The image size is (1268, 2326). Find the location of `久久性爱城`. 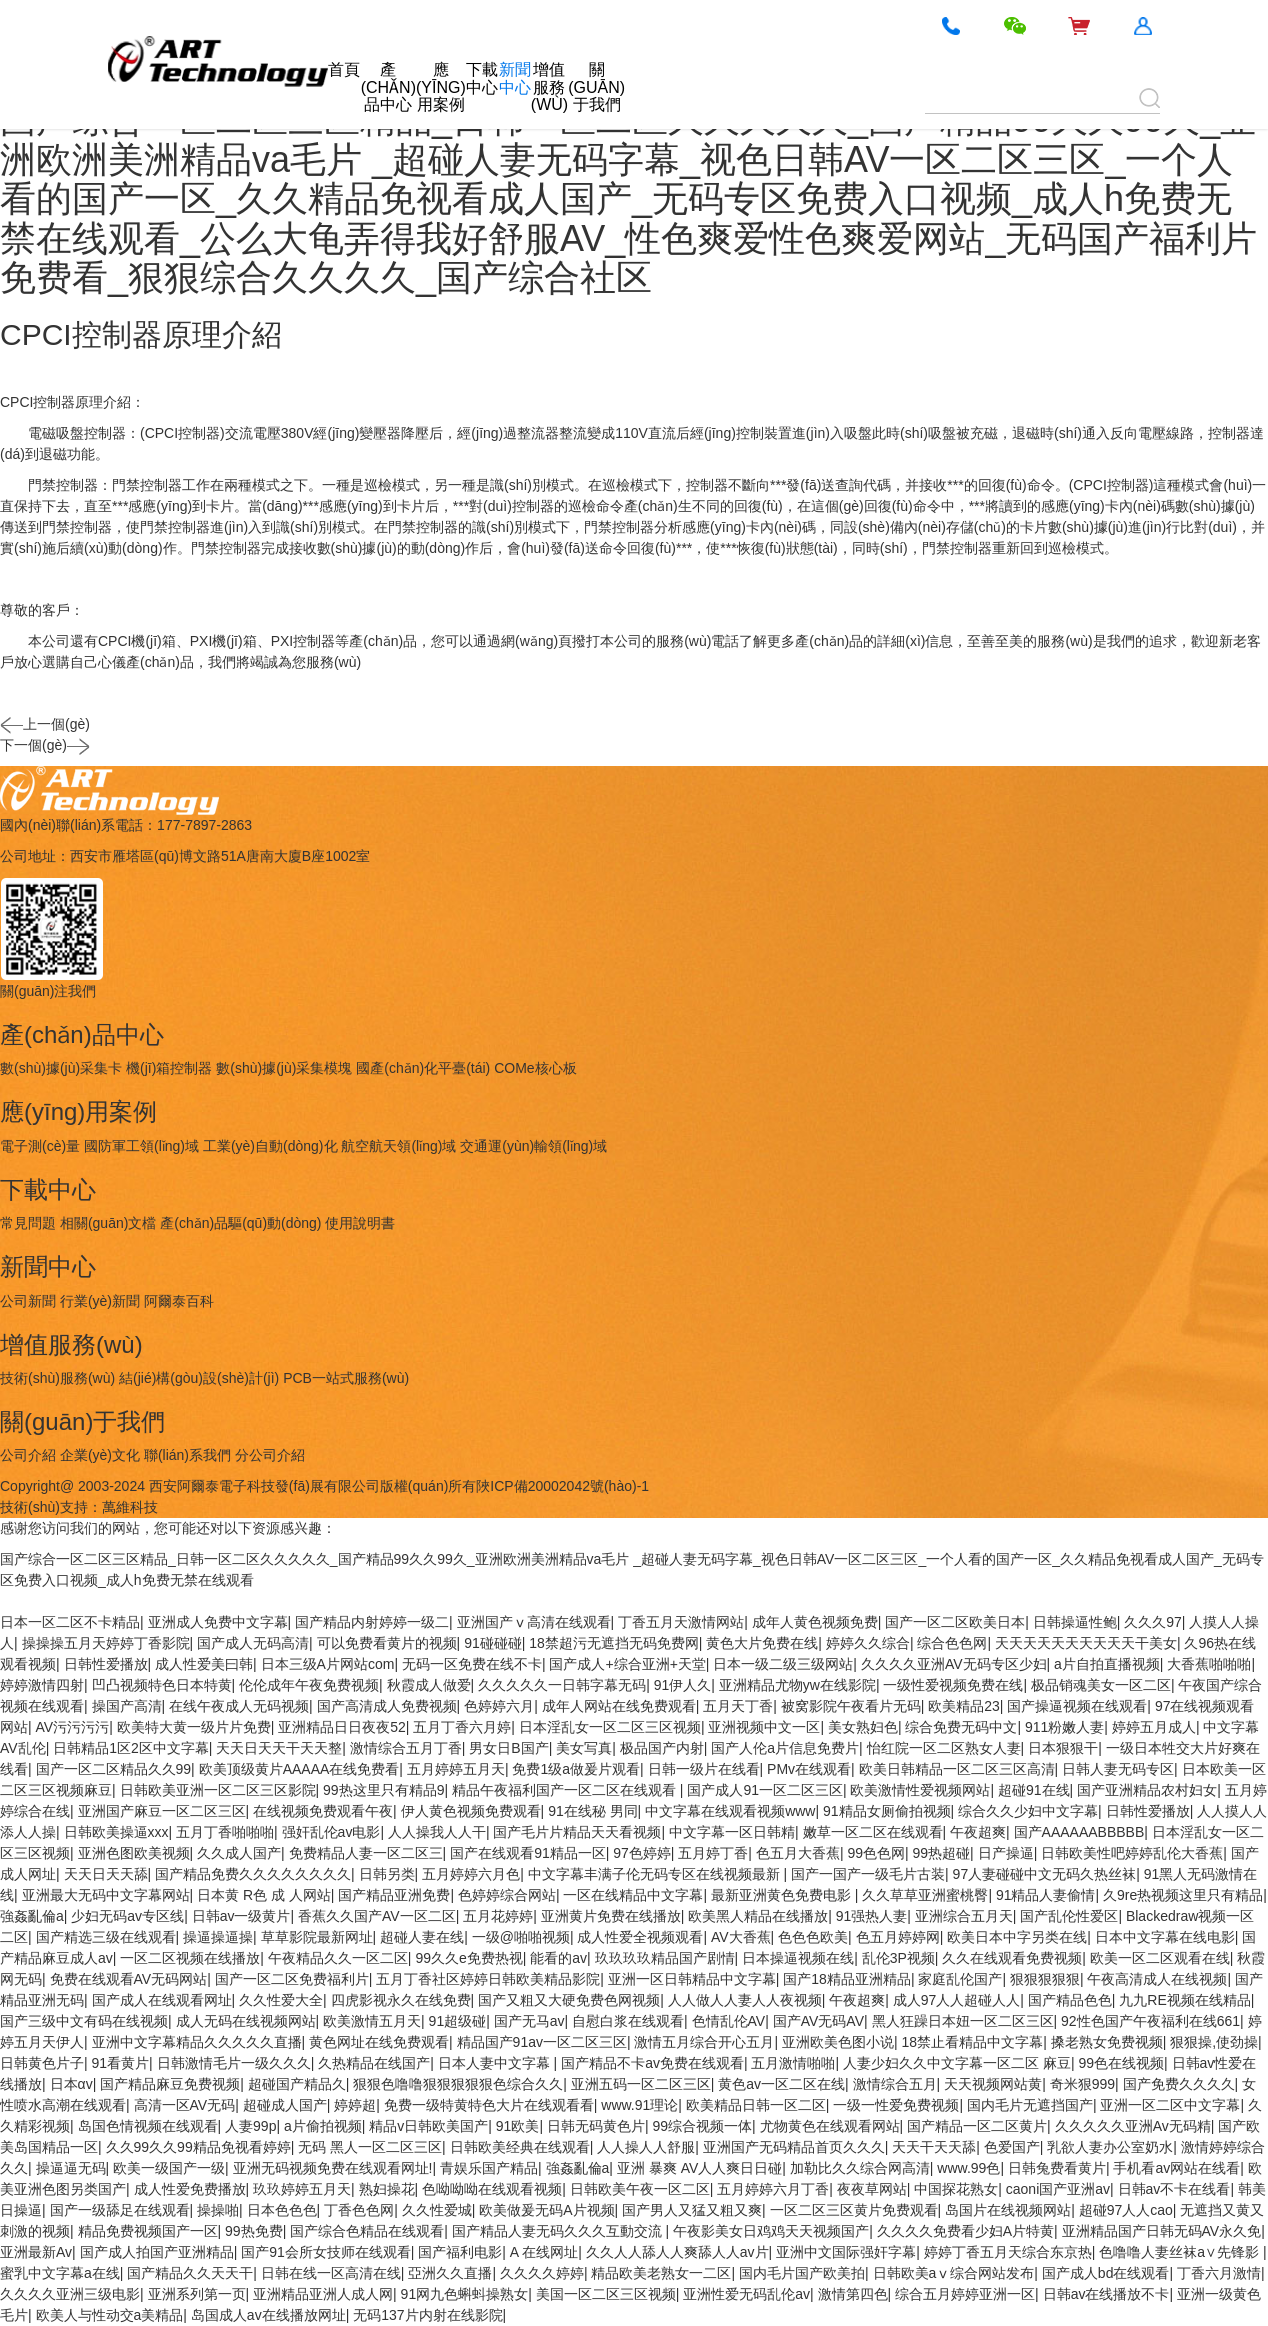

久久性爱城 is located at coordinates (437, 2210).